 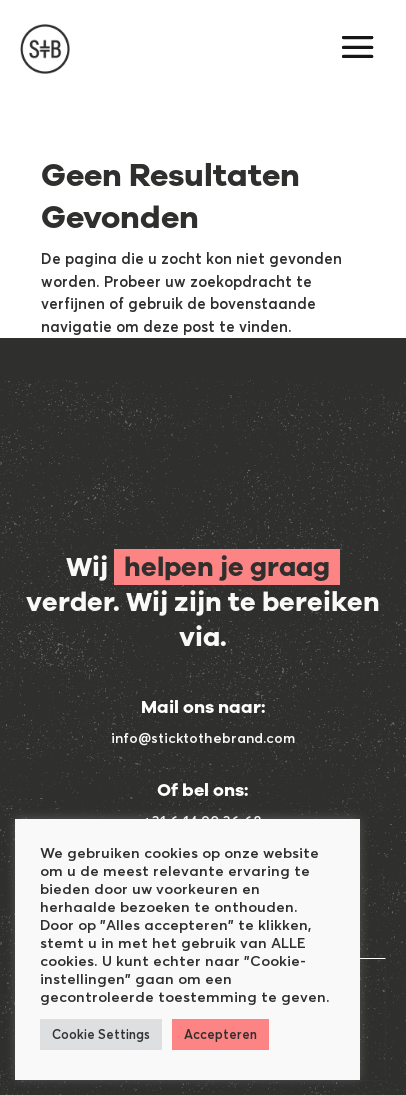 What do you see at coordinates (203, 738) in the screenshot?
I see `info@sticktothebrand.com` at bounding box center [203, 738].